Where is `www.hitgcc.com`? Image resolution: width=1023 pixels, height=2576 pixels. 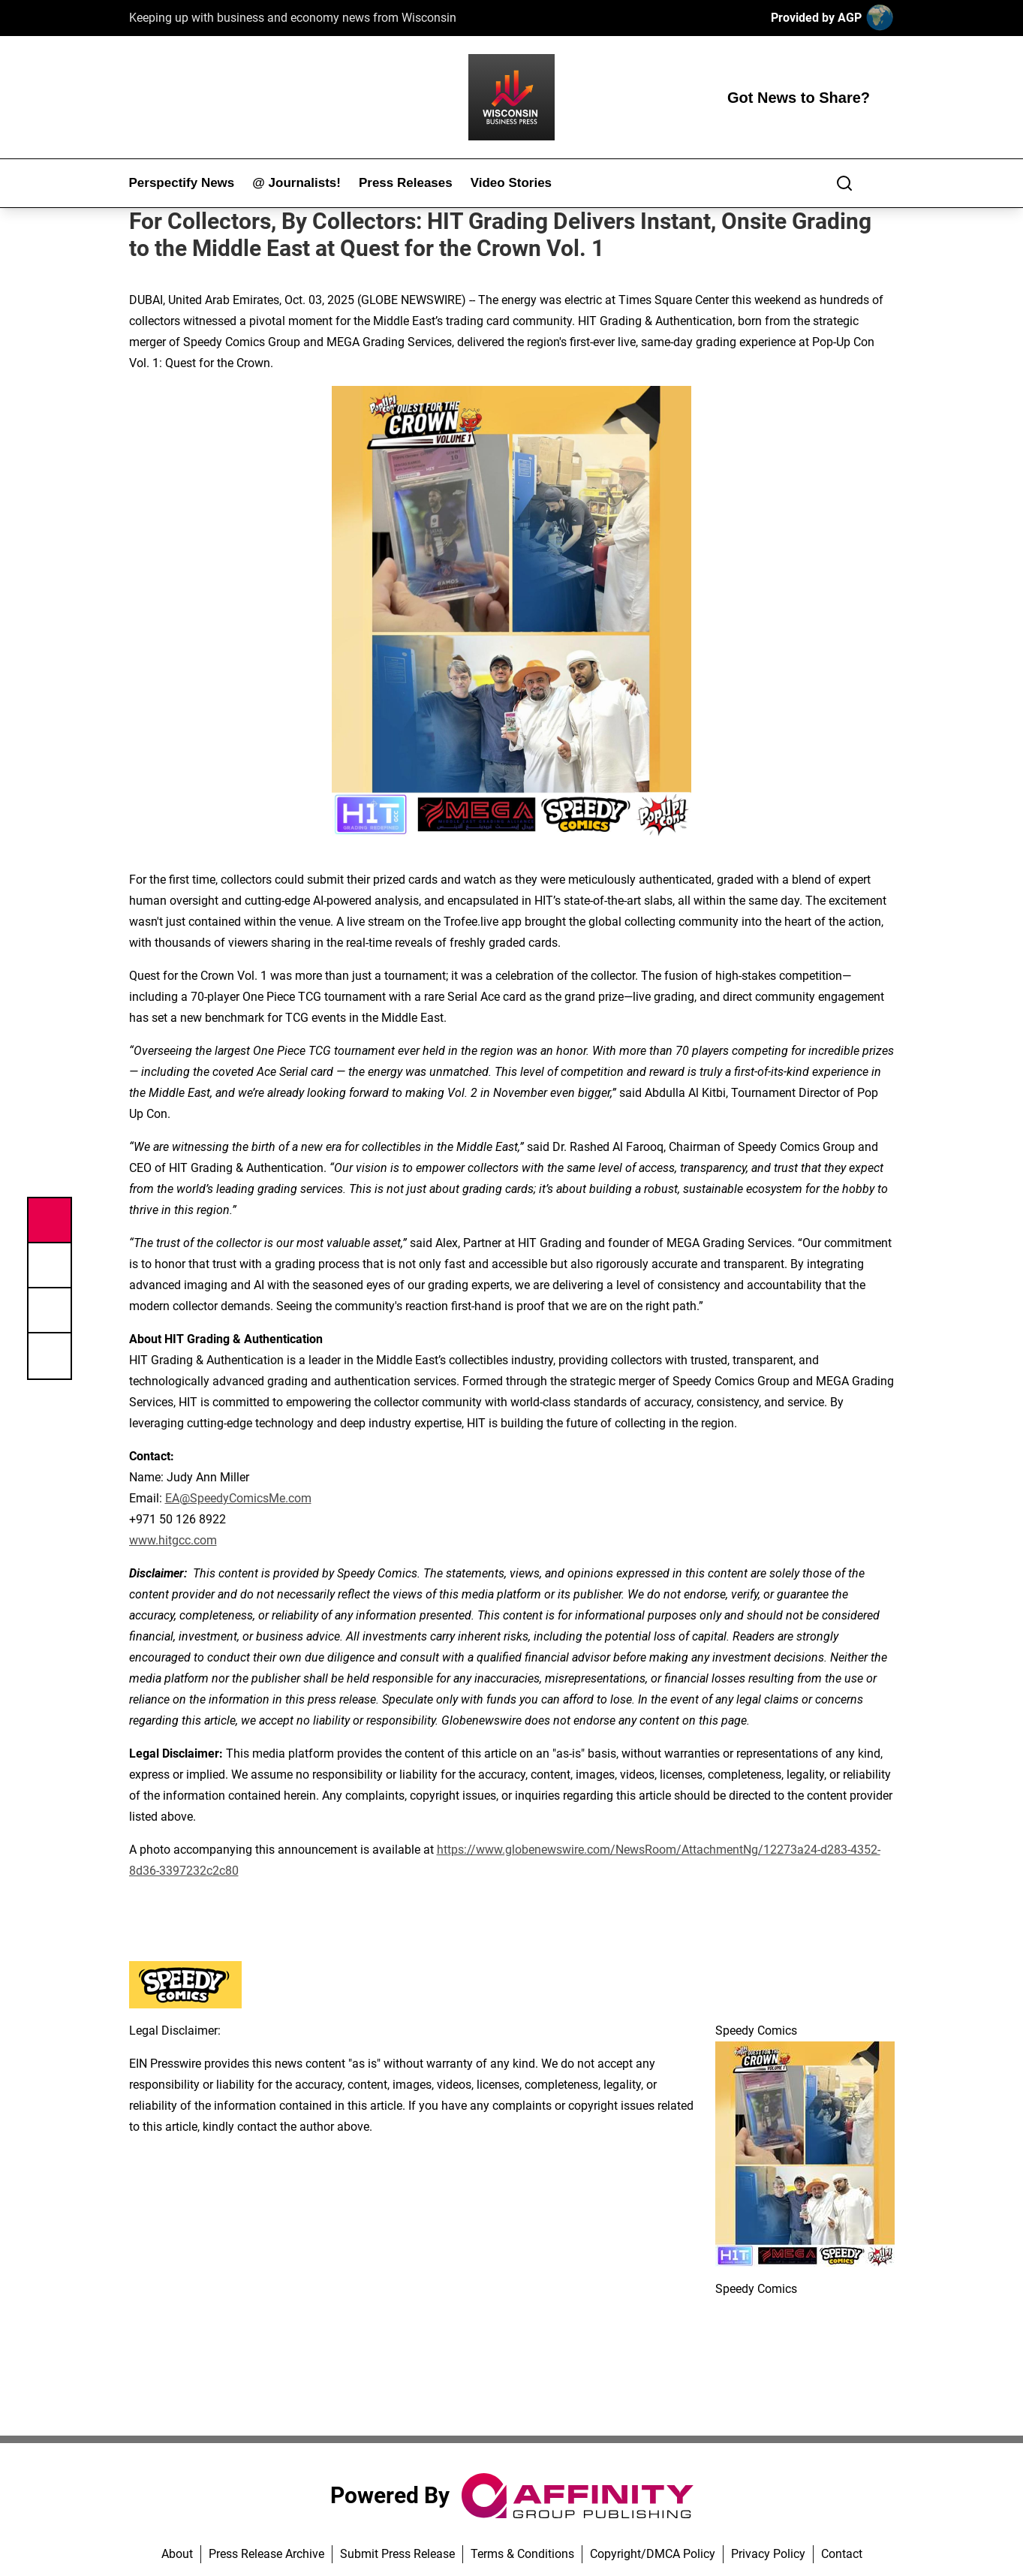
www.hitgcc.com is located at coordinates (173, 1540).